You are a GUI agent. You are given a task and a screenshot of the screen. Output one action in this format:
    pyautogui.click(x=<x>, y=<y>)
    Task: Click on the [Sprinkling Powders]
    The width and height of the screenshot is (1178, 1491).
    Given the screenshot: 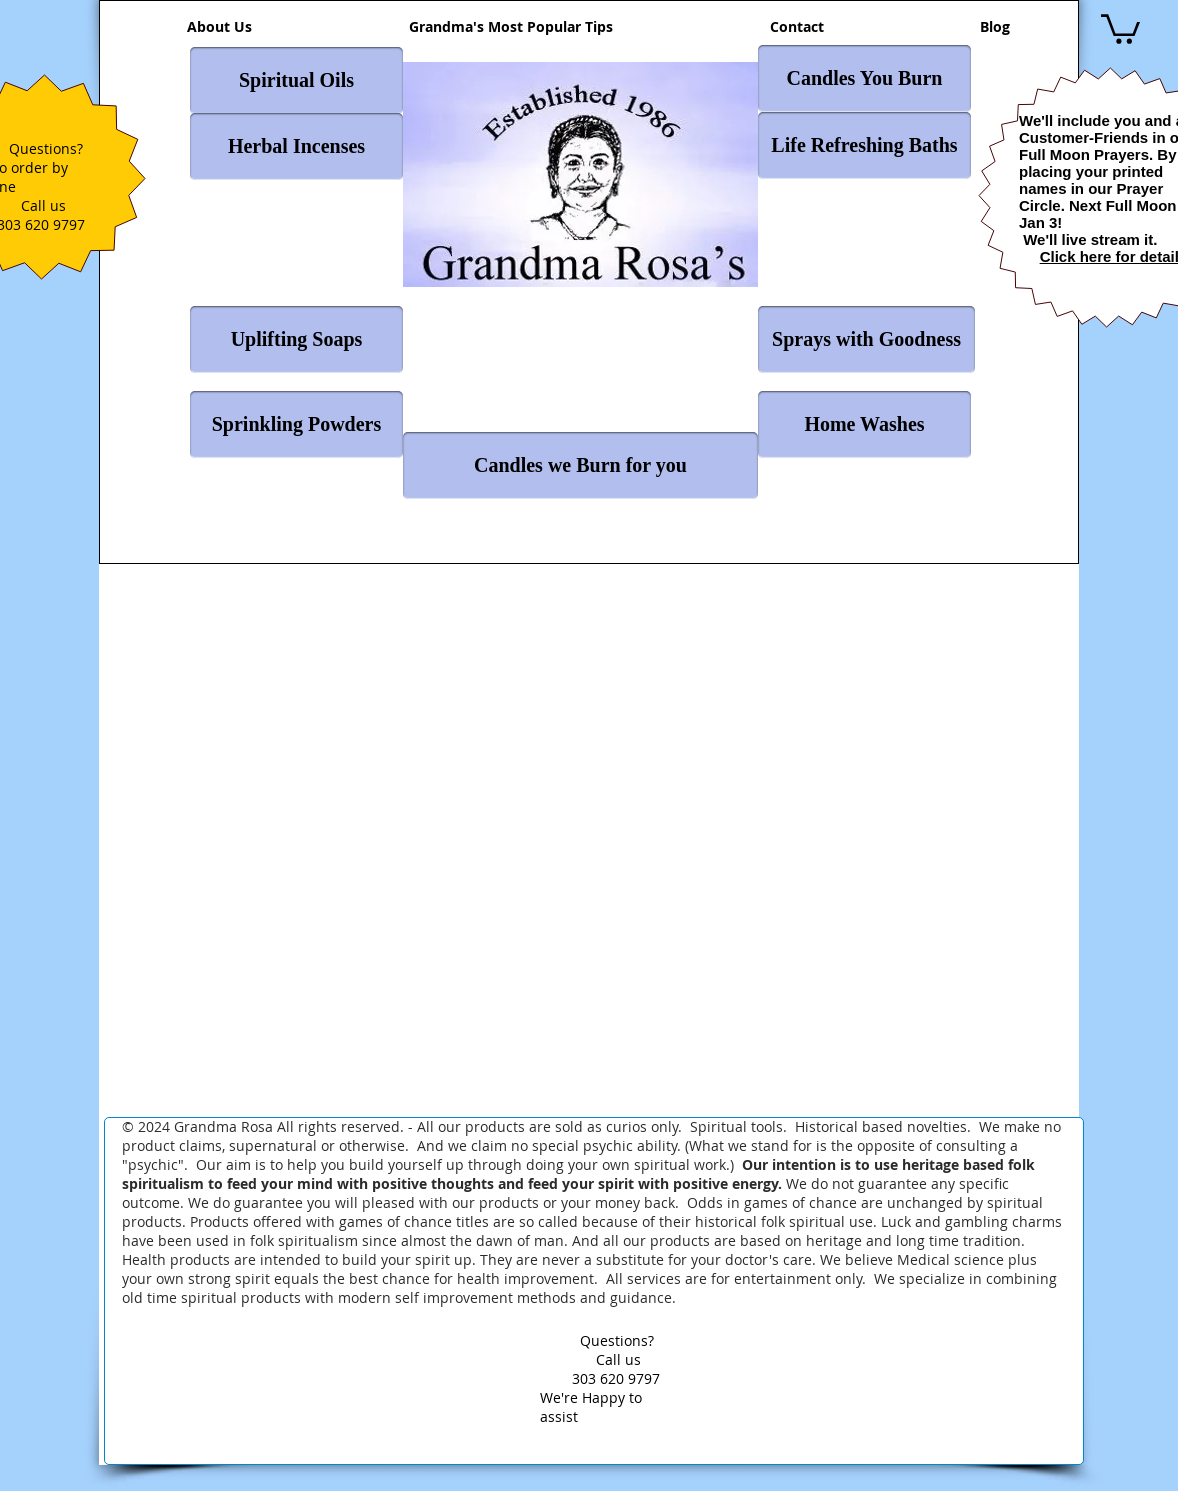 What is the action you would take?
    pyautogui.click(x=296, y=424)
    